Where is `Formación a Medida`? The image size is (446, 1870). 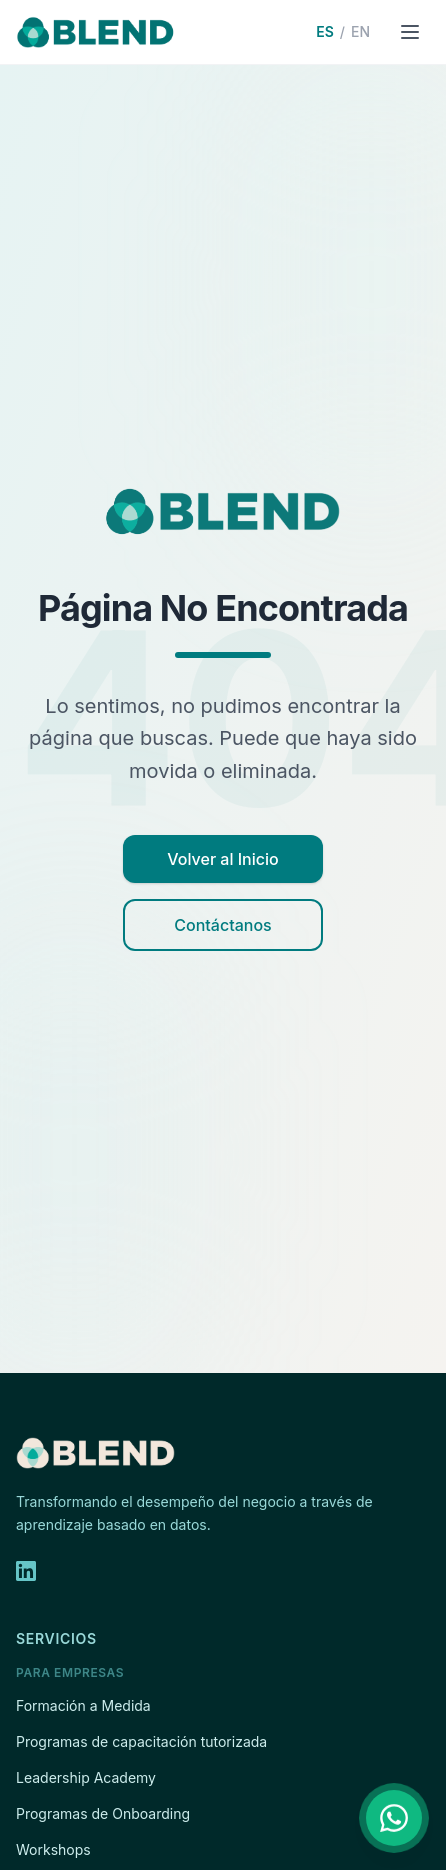
Formación a Medida is located at coordinates (83, 1705).